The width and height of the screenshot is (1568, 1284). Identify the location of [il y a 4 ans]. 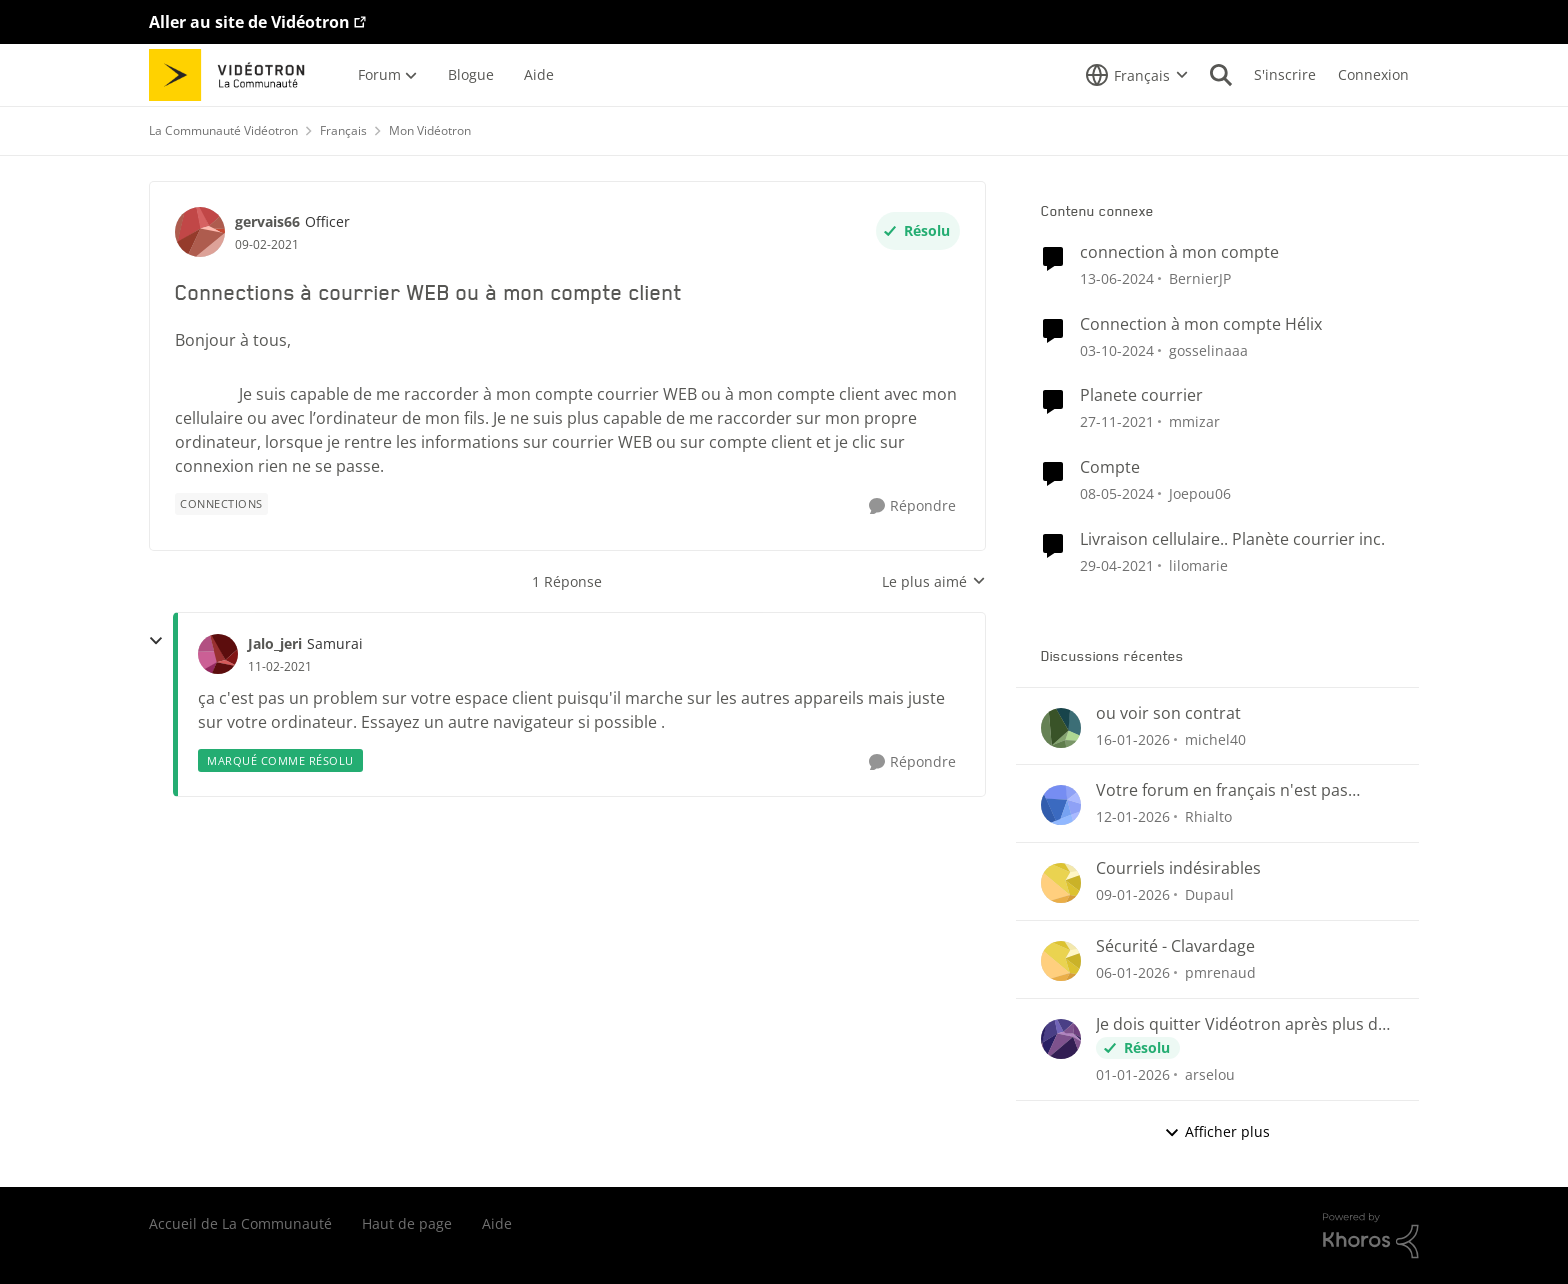
(1117, 421).